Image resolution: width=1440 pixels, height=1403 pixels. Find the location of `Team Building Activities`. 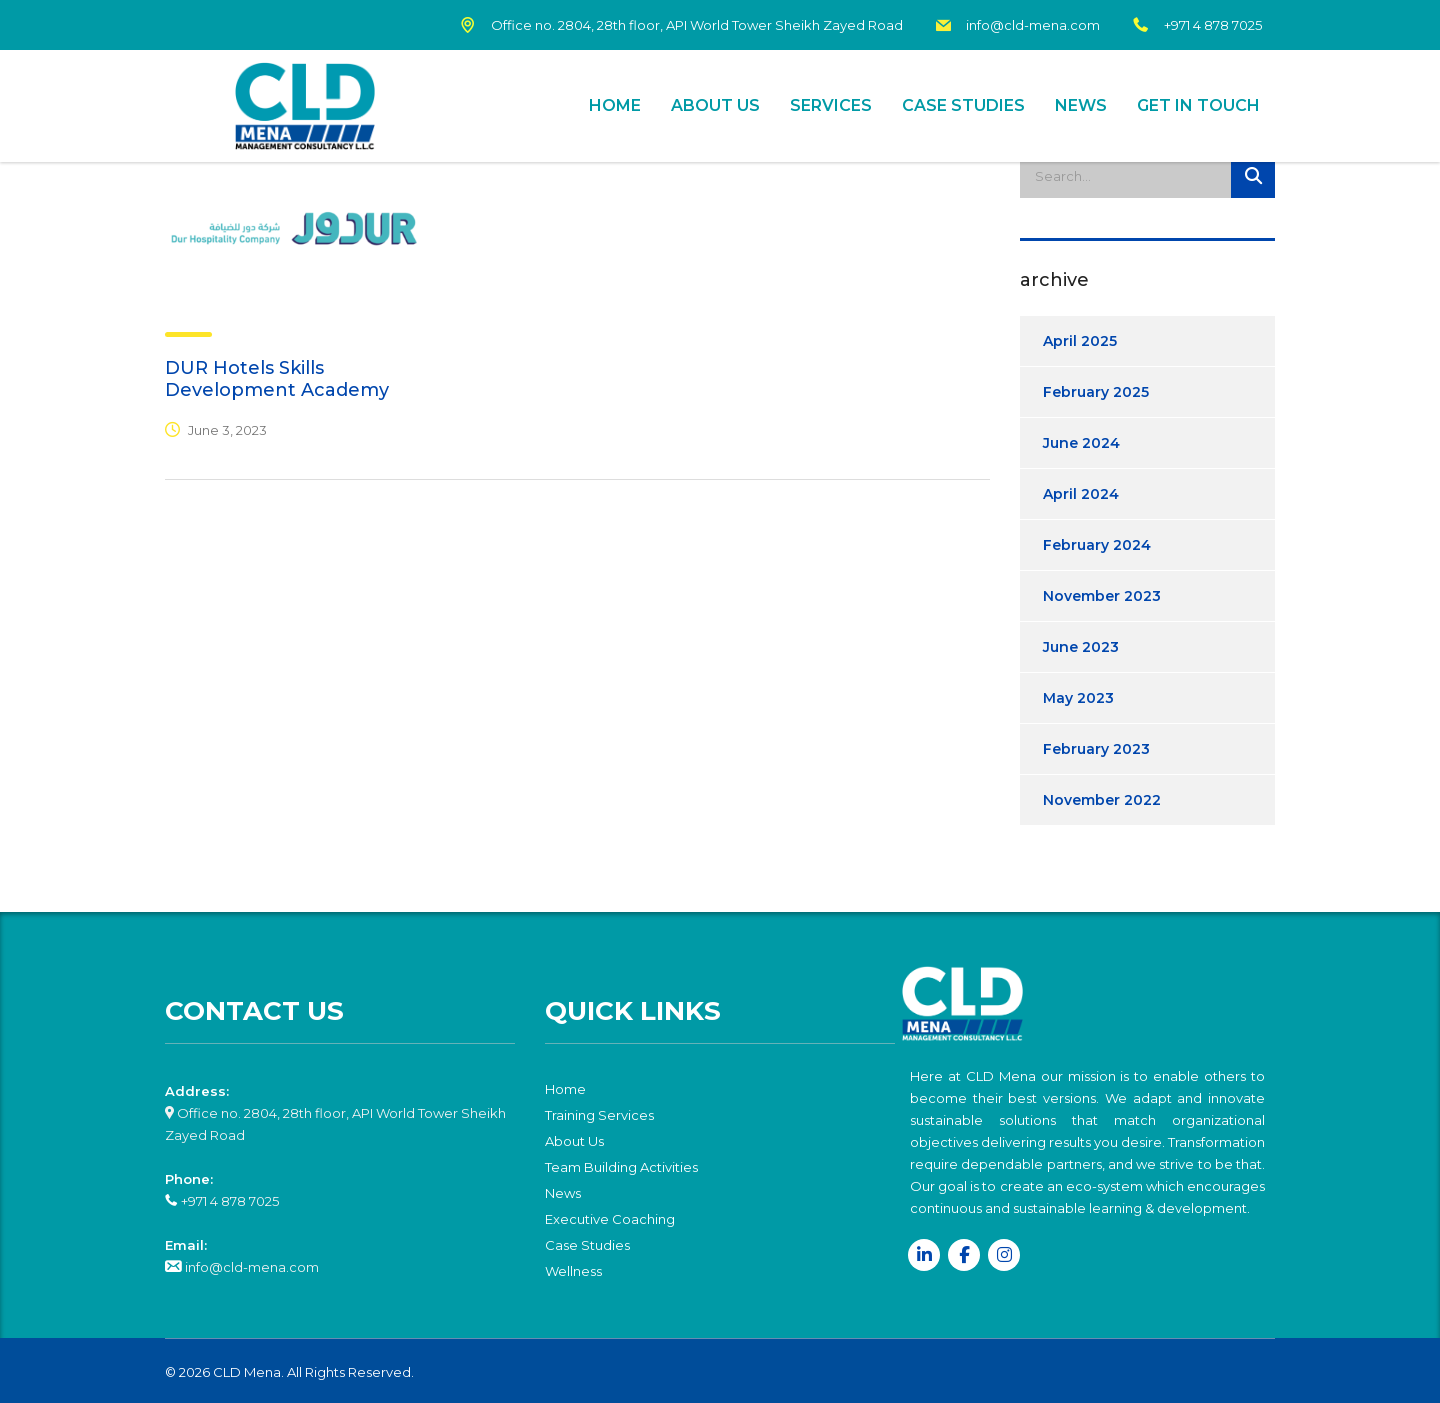

Team Building Activities is located at coordinates (621, 1167).